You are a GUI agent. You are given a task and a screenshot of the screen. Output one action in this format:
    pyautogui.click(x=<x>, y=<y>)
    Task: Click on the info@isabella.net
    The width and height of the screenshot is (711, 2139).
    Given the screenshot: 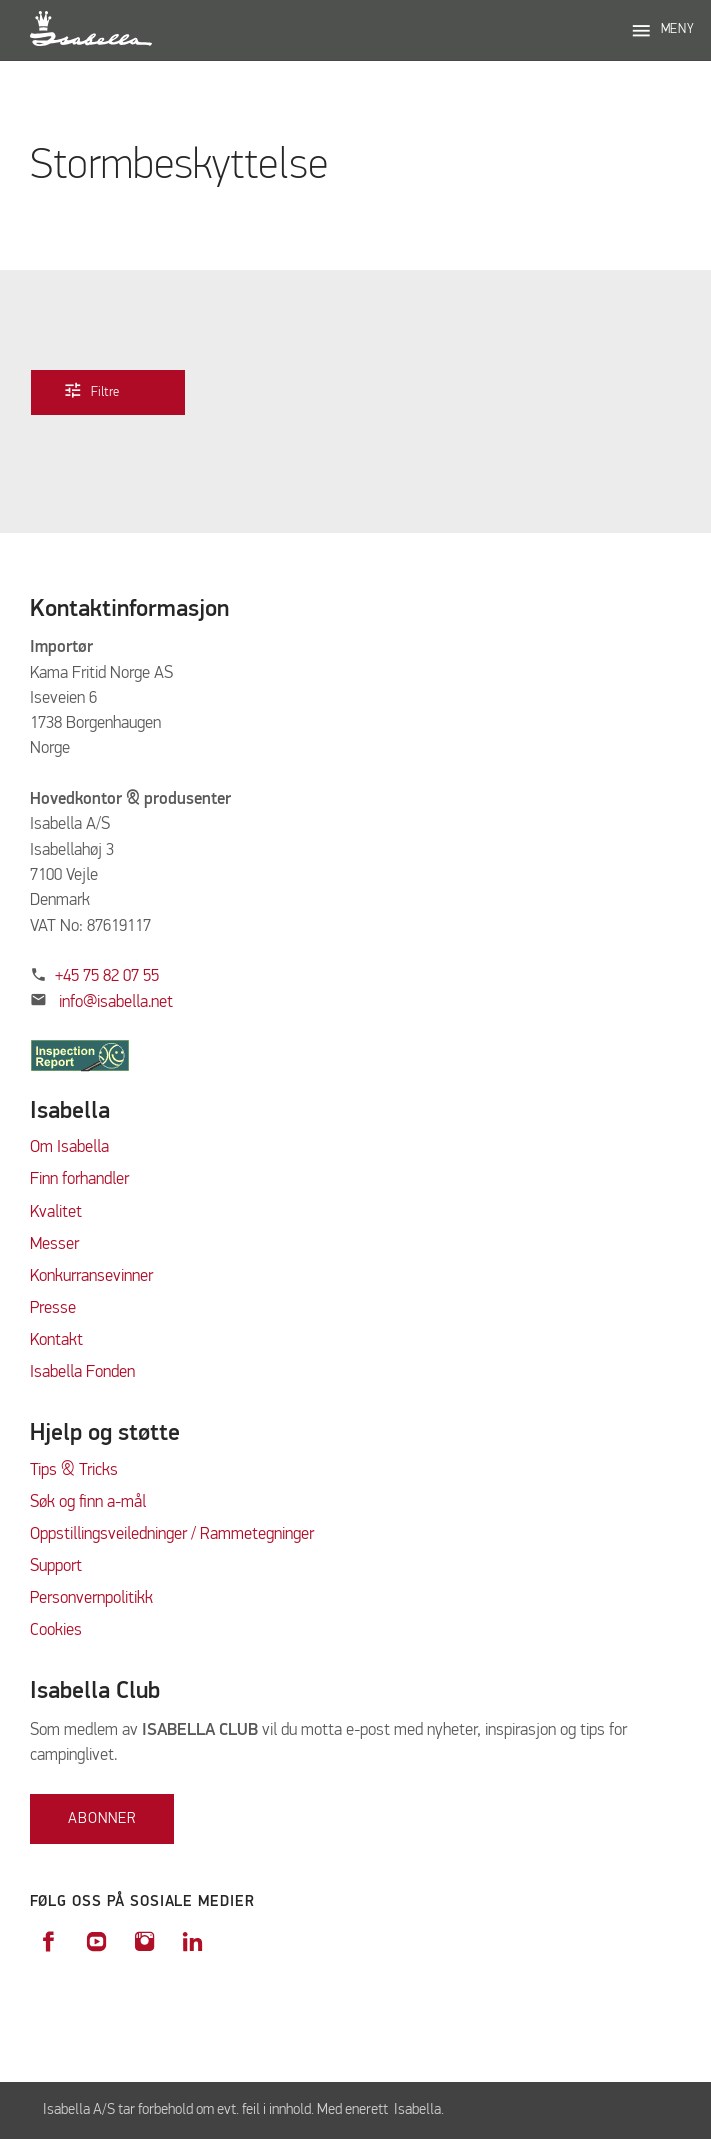 What is the action you would take?
    pyautogui.click(x=116, y=1002)
    